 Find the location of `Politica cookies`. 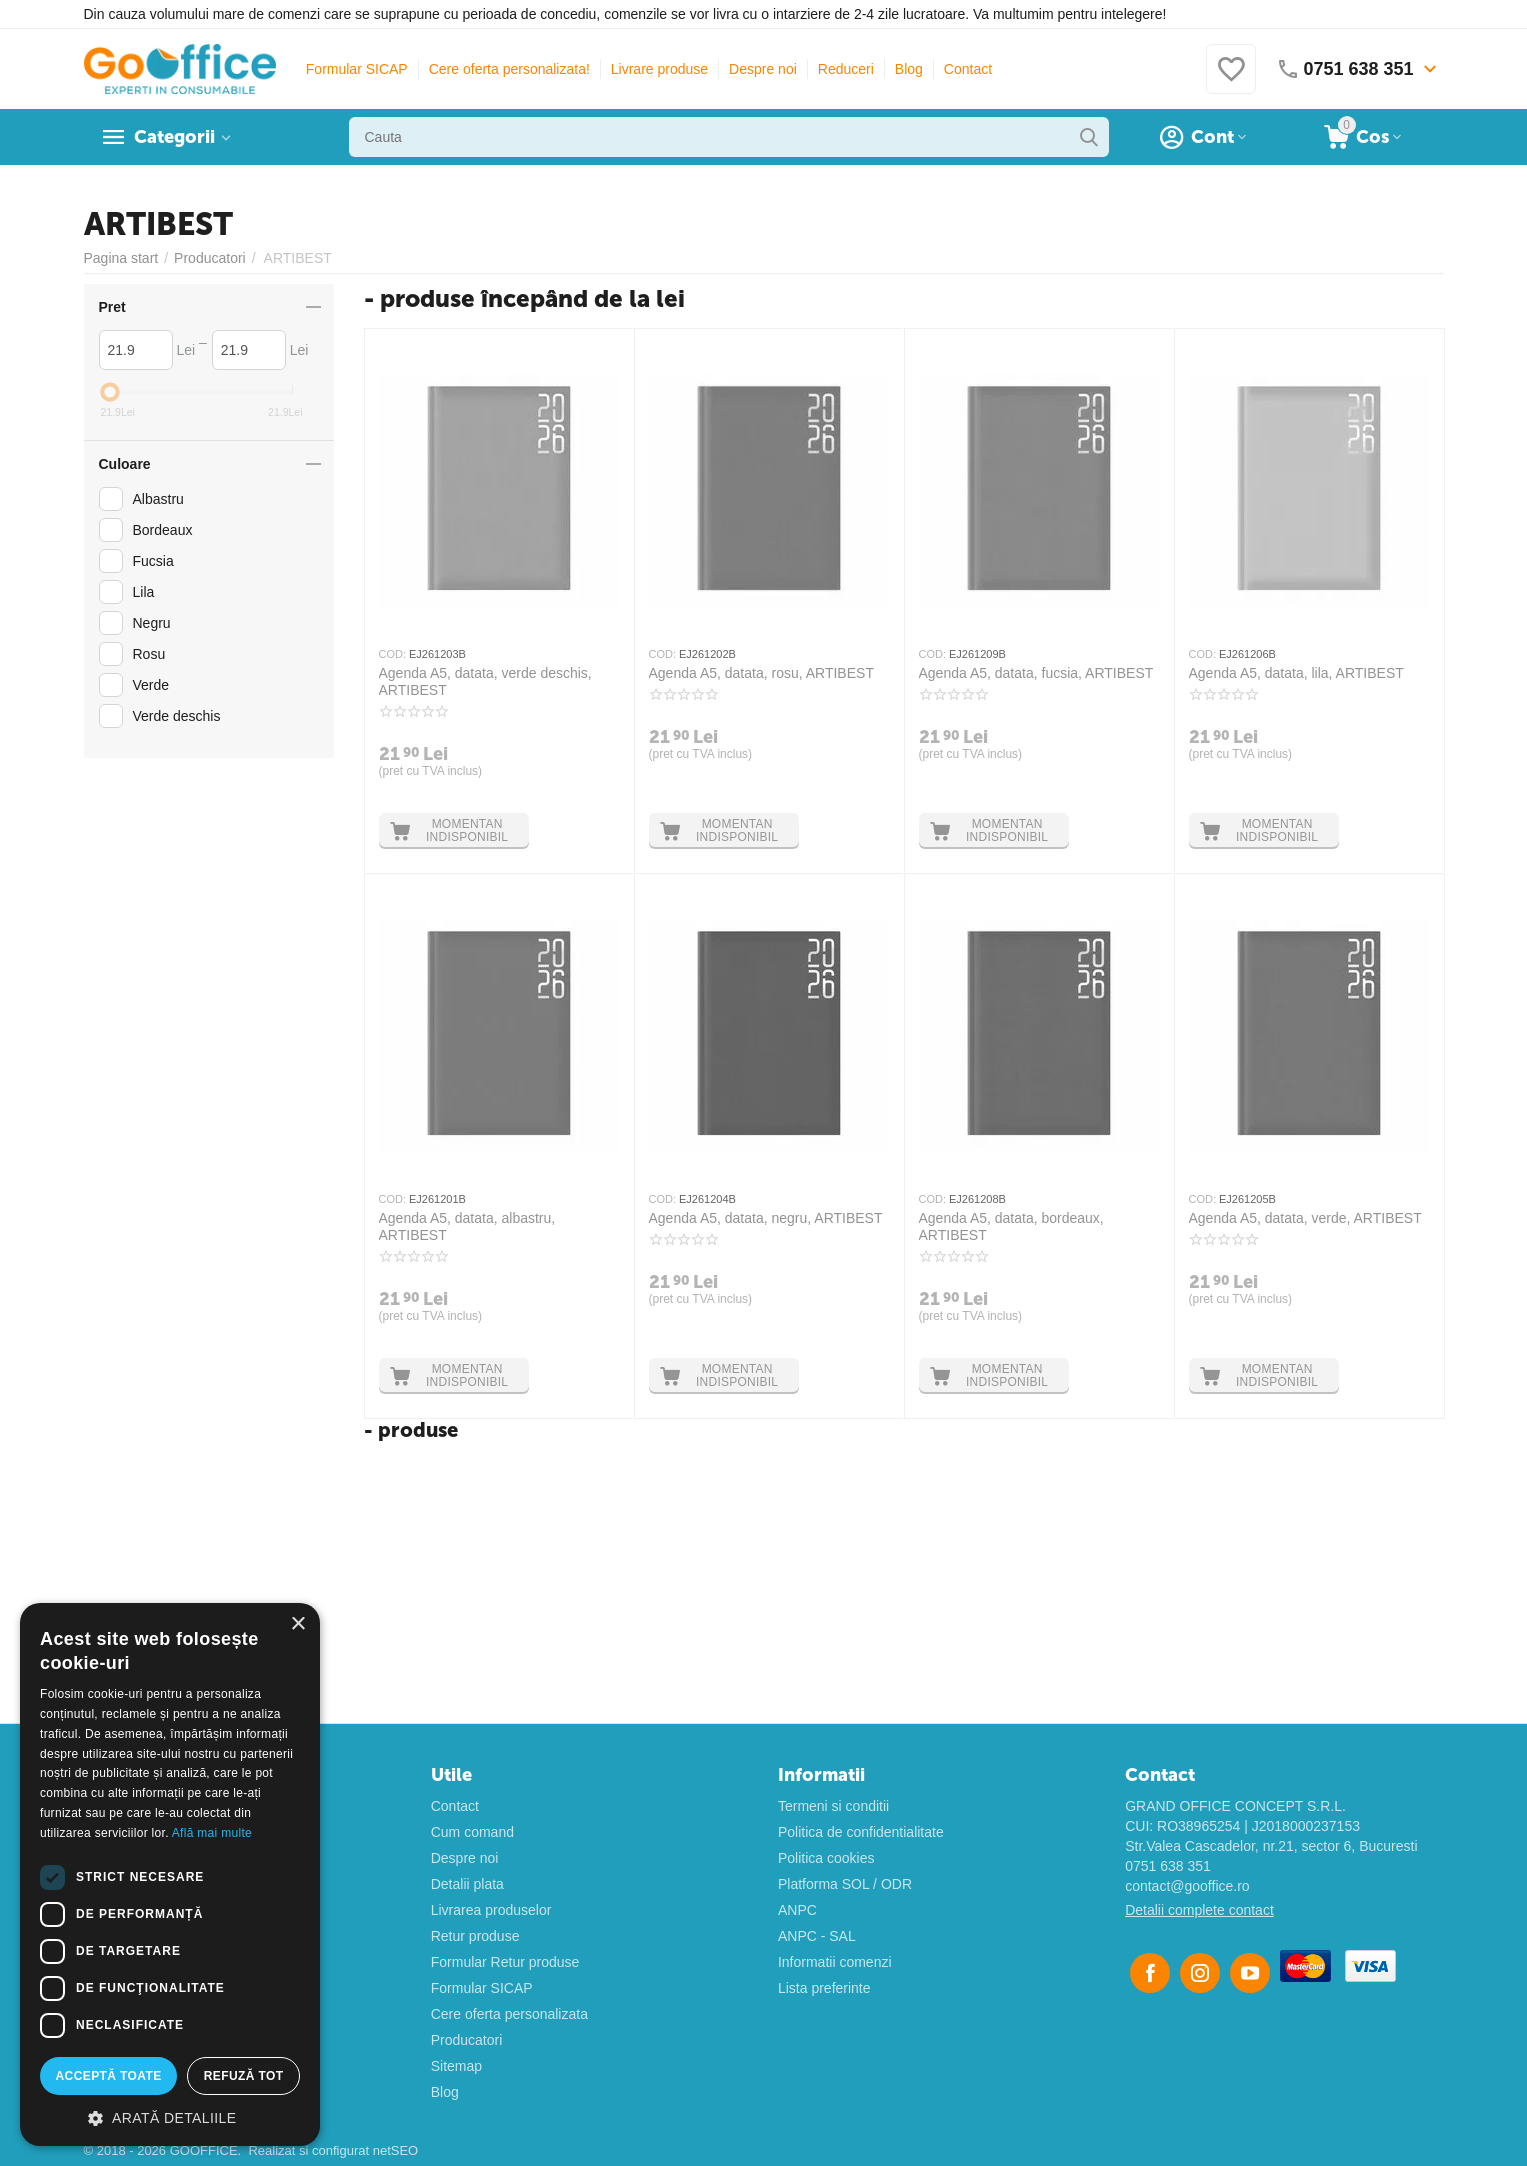

Politica cookies is located at coordinates (826, 1858).